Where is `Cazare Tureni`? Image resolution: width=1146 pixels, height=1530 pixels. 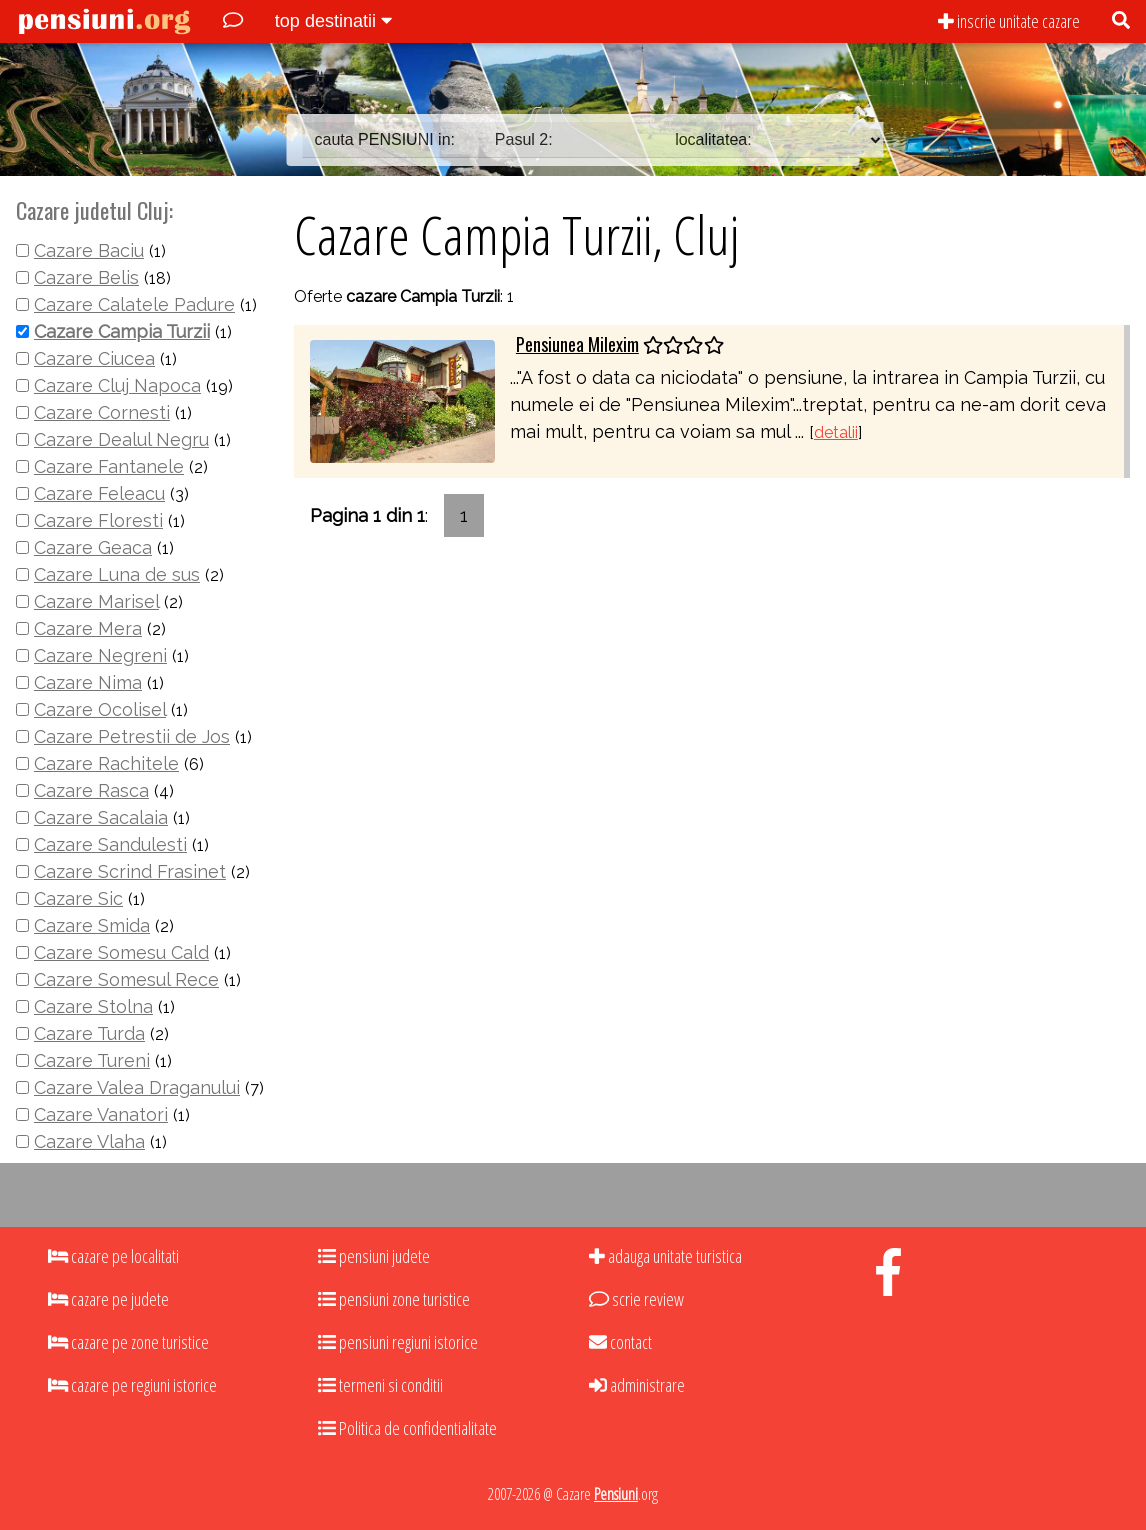 Cazare Tureni is located at coordinates (92, 1060).